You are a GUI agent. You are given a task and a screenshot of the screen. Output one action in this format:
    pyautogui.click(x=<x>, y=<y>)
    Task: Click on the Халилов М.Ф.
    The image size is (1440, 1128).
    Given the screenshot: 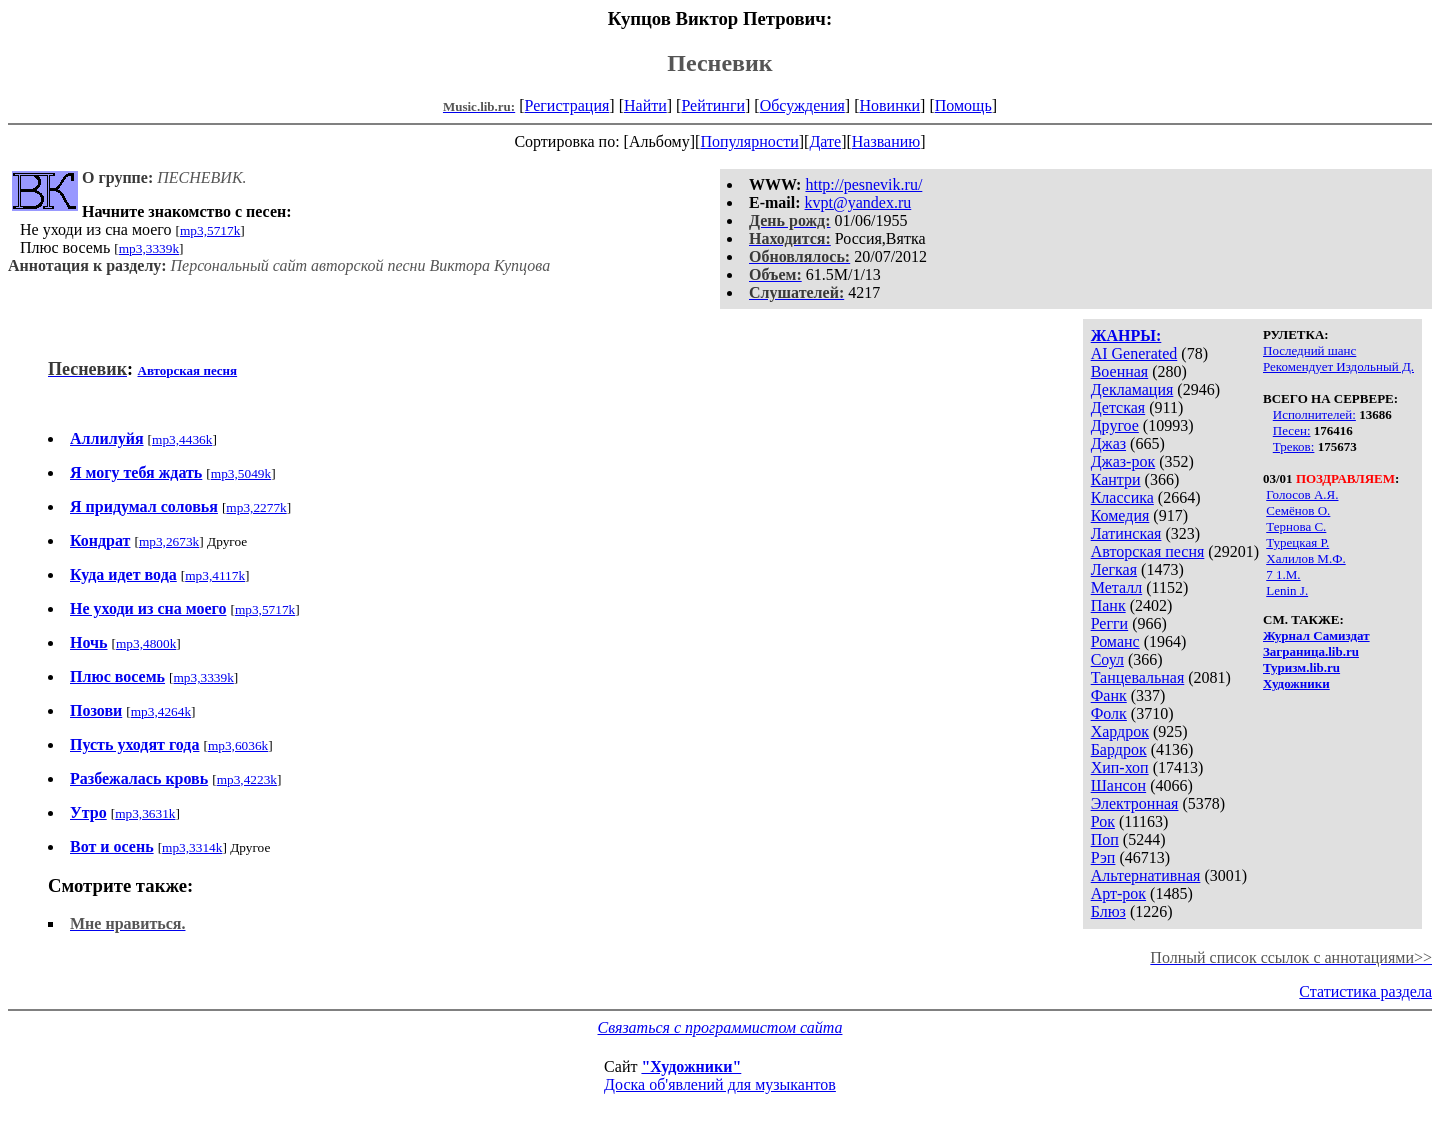 What is the action you would take?
    pyautogui.click(x=1305, y=558)
    